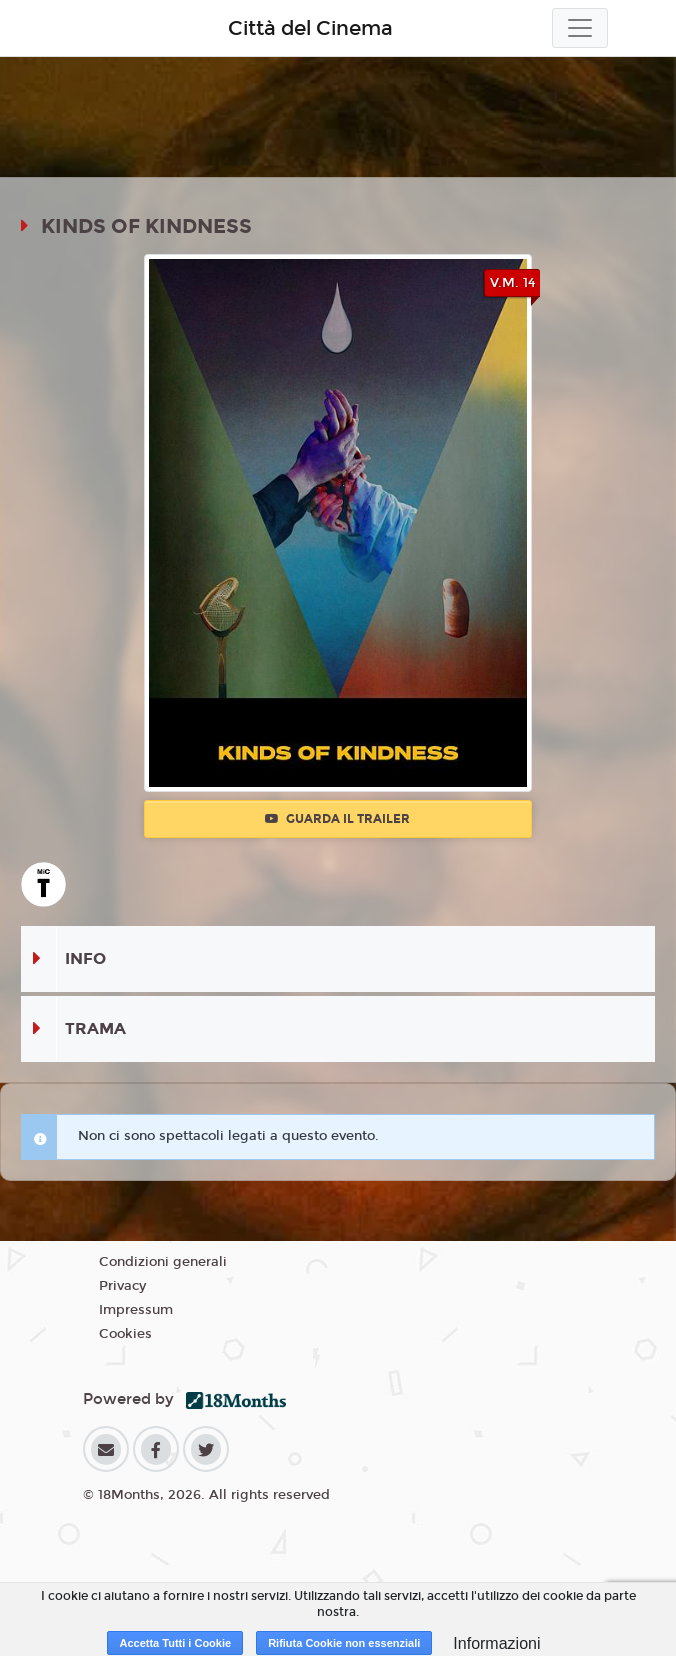 The image size is (676, 1656). I want to click on Rifiuta Cookie non essenziali, so click(344, 1643).